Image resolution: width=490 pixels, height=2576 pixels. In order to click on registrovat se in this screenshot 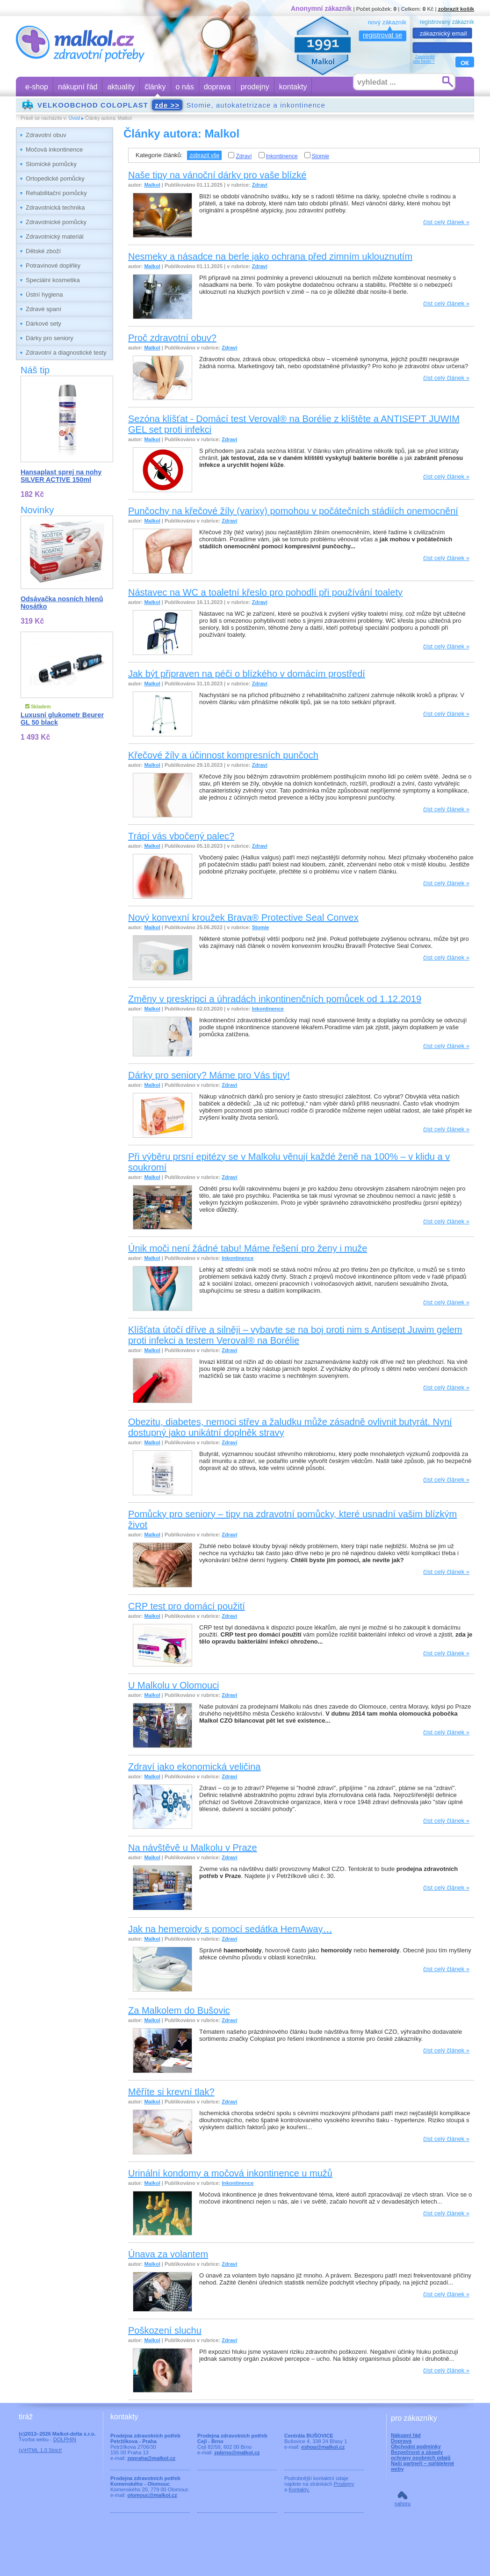, I will do `click(382, 35)`.